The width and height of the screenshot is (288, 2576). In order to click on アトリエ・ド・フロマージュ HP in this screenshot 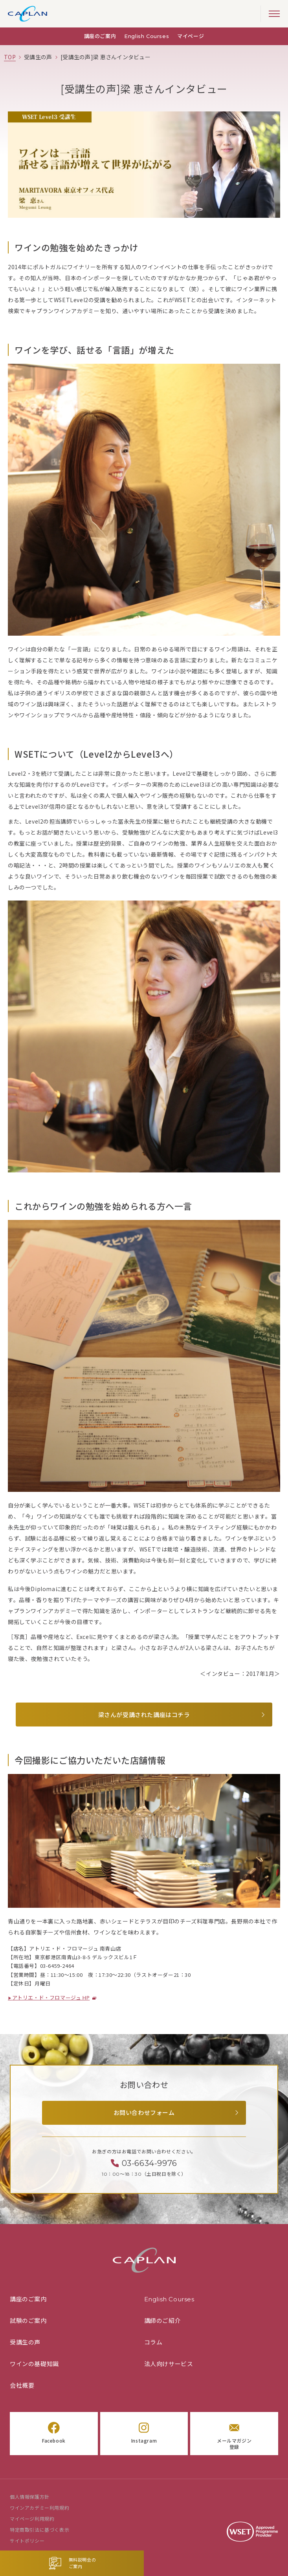, I will do `click(51, 1997)`.